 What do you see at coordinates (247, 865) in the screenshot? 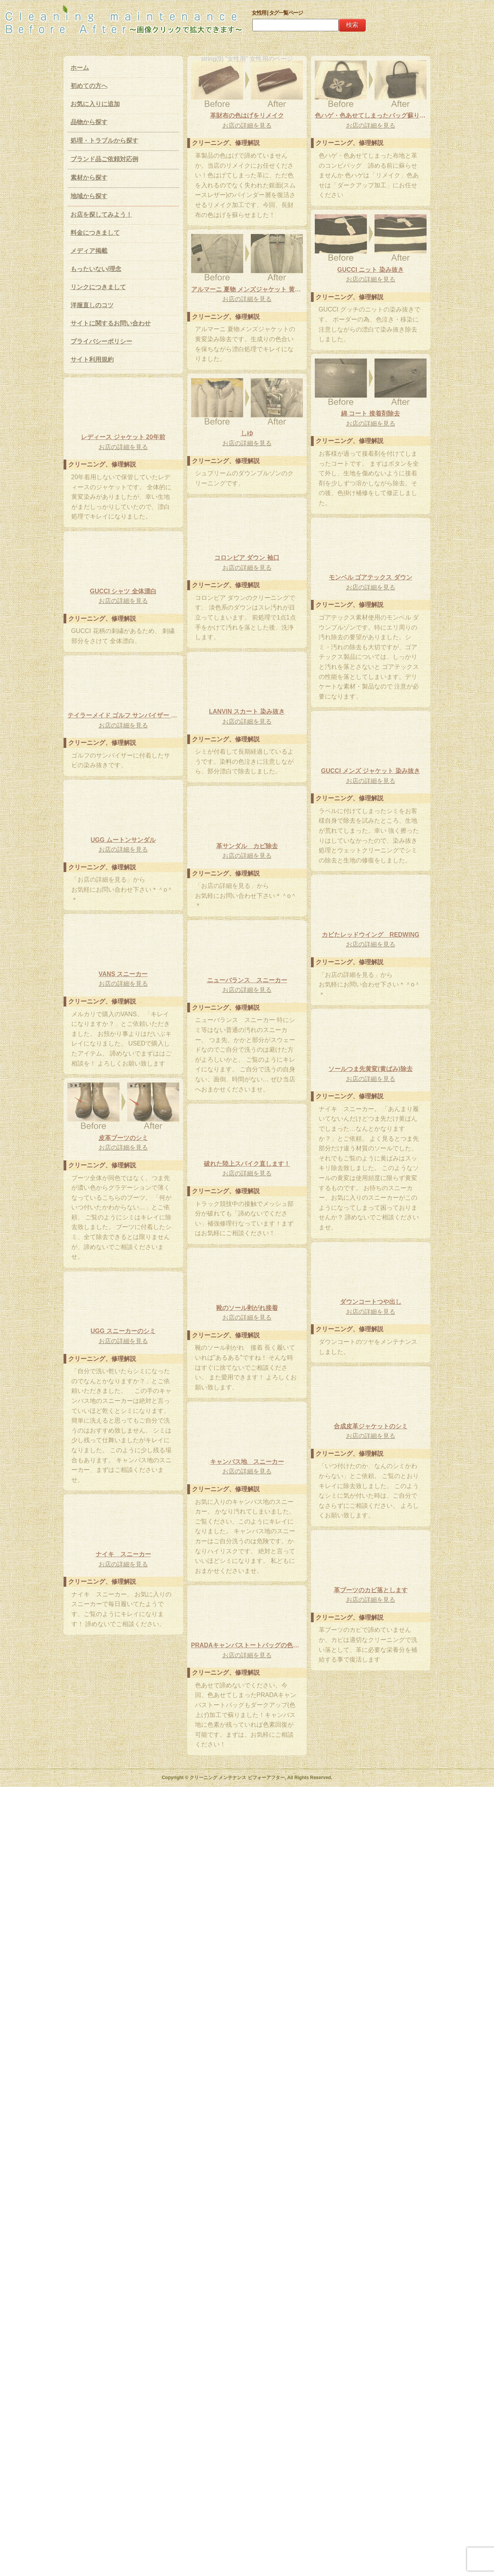
I see `モンベル ゴアテックス ダウン` at bounding box center [247, 865].